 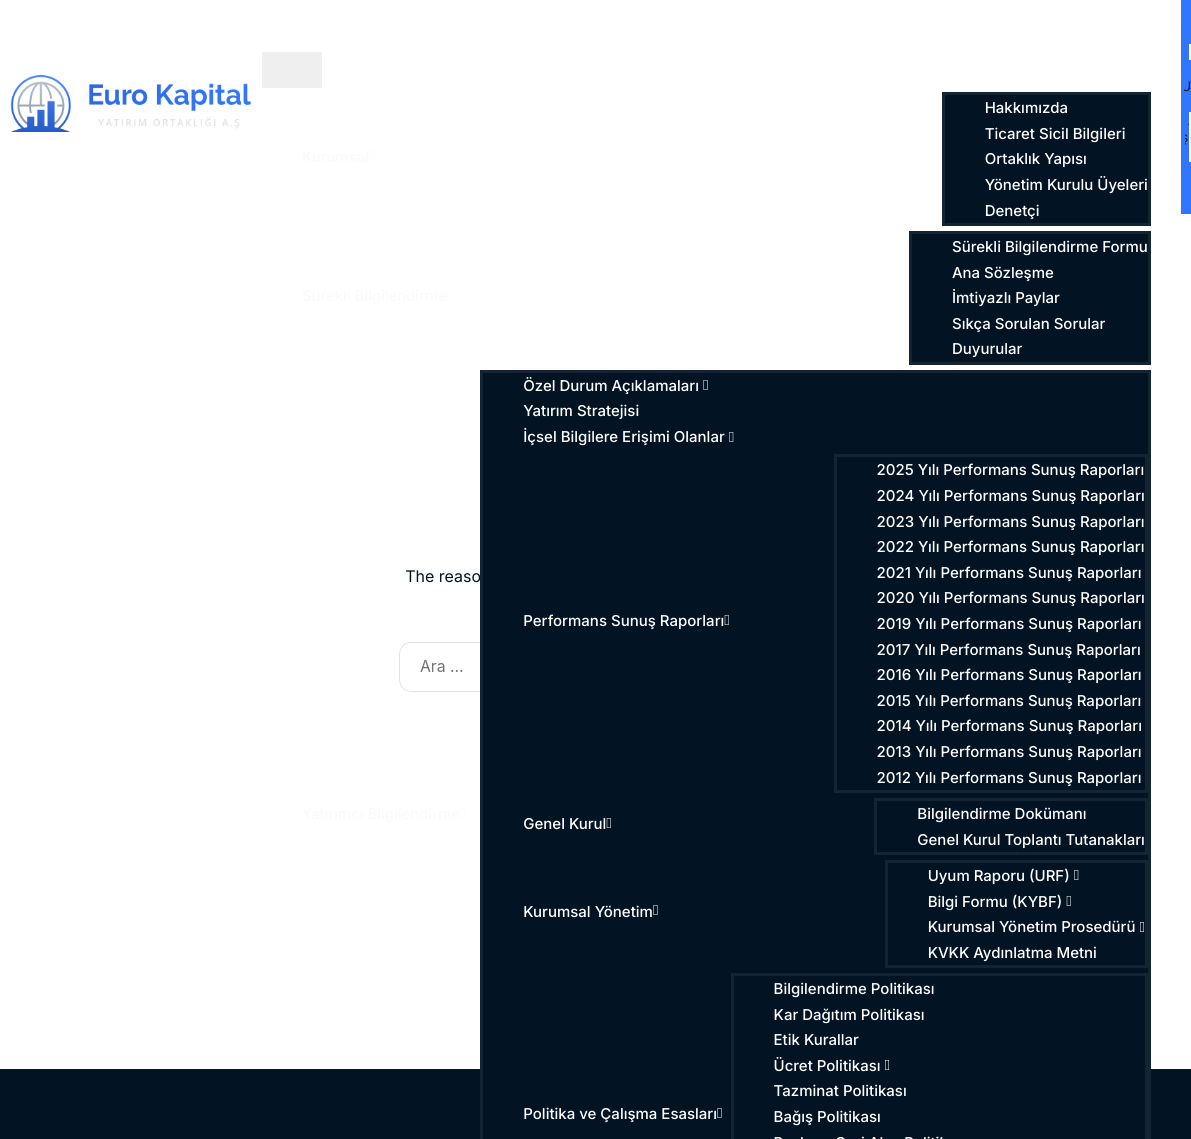 What do you see at coordinates (618, 386) in the screenshot?
I see `Özel Durum Açıklamaları` at bounding box center [618, 386].